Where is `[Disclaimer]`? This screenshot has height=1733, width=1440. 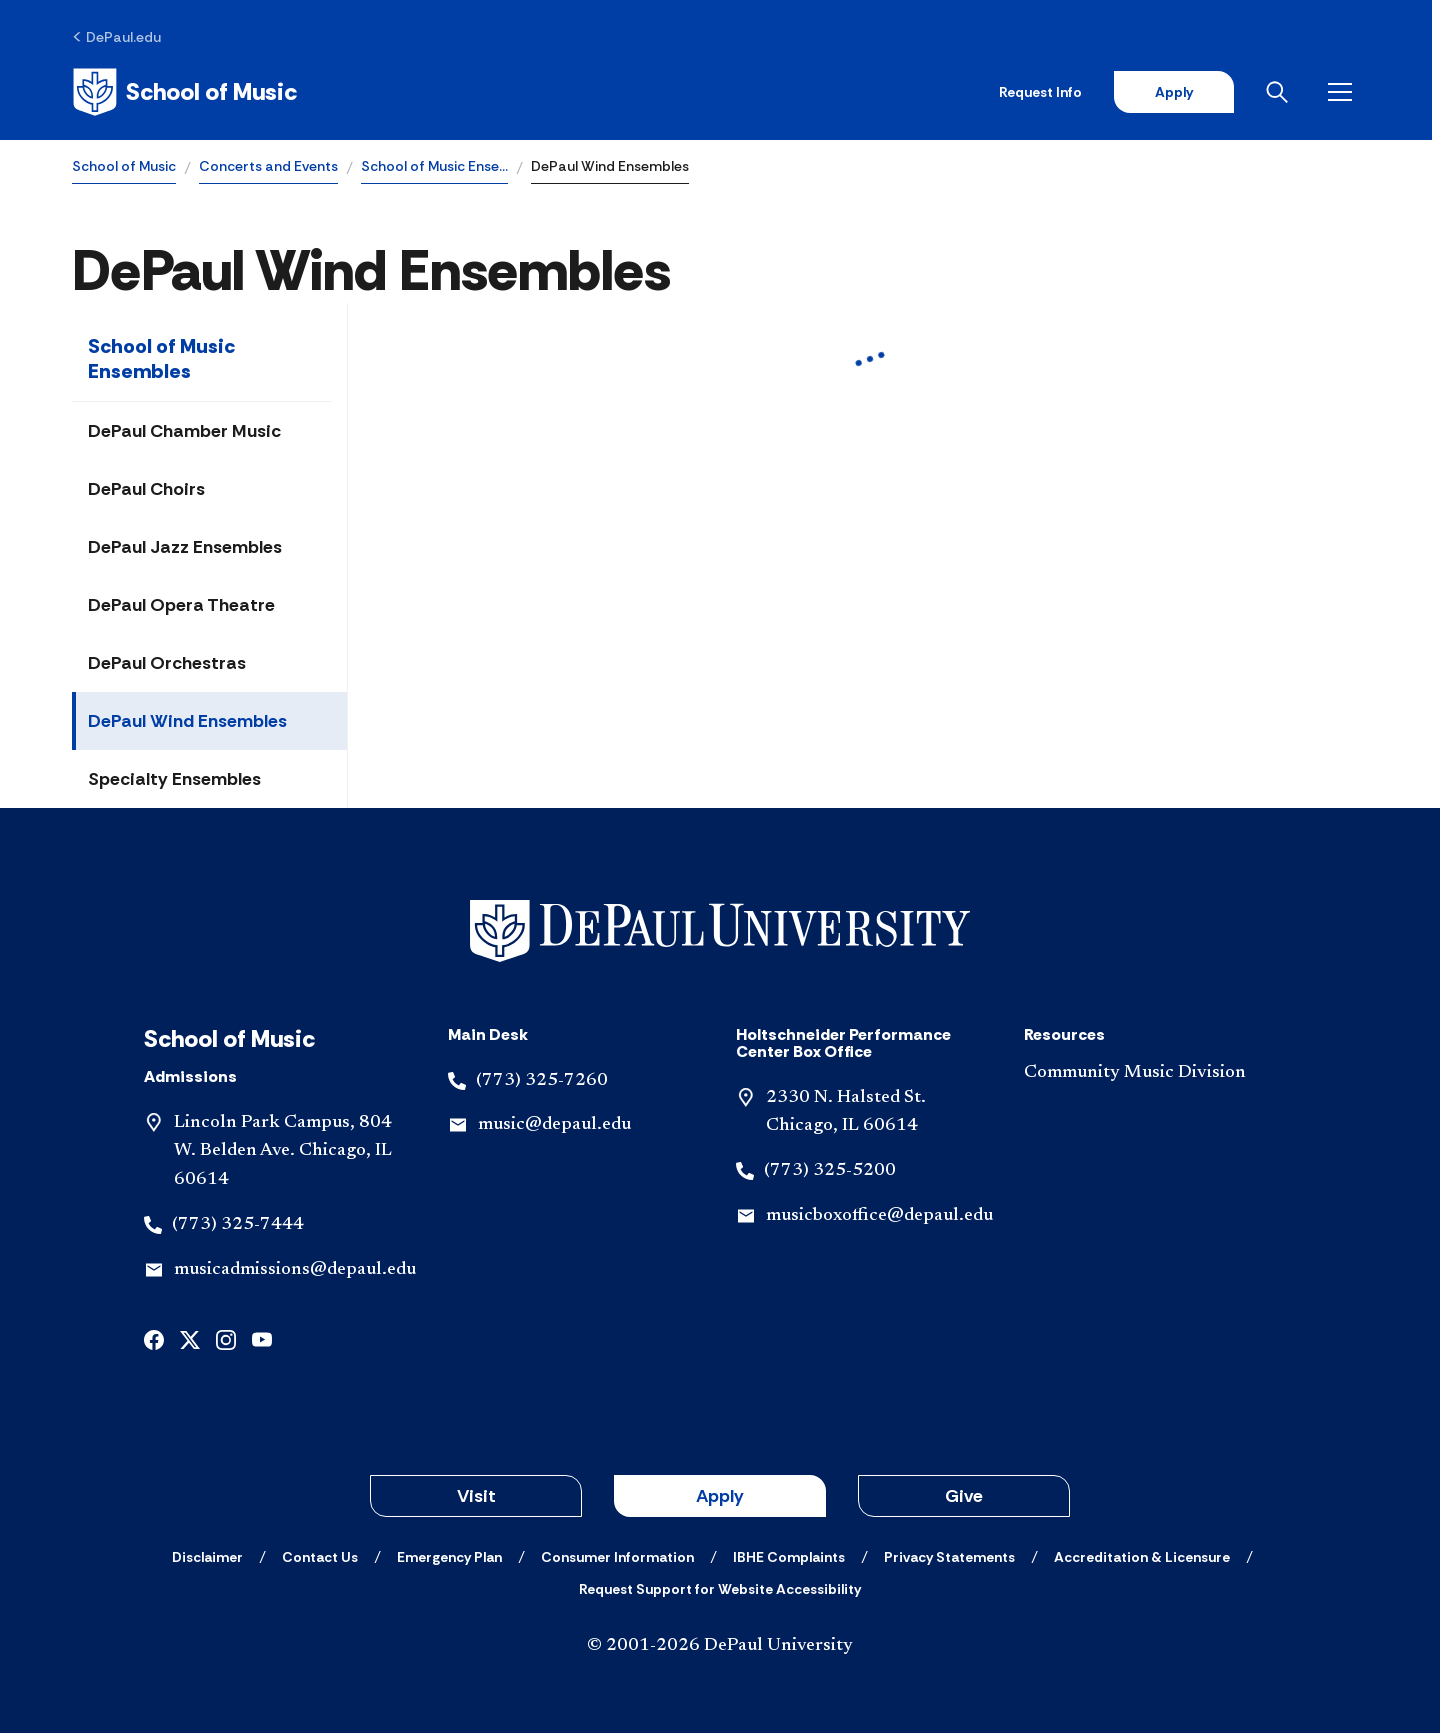
[Disclaimer] is located at coordinates (207, 1557).